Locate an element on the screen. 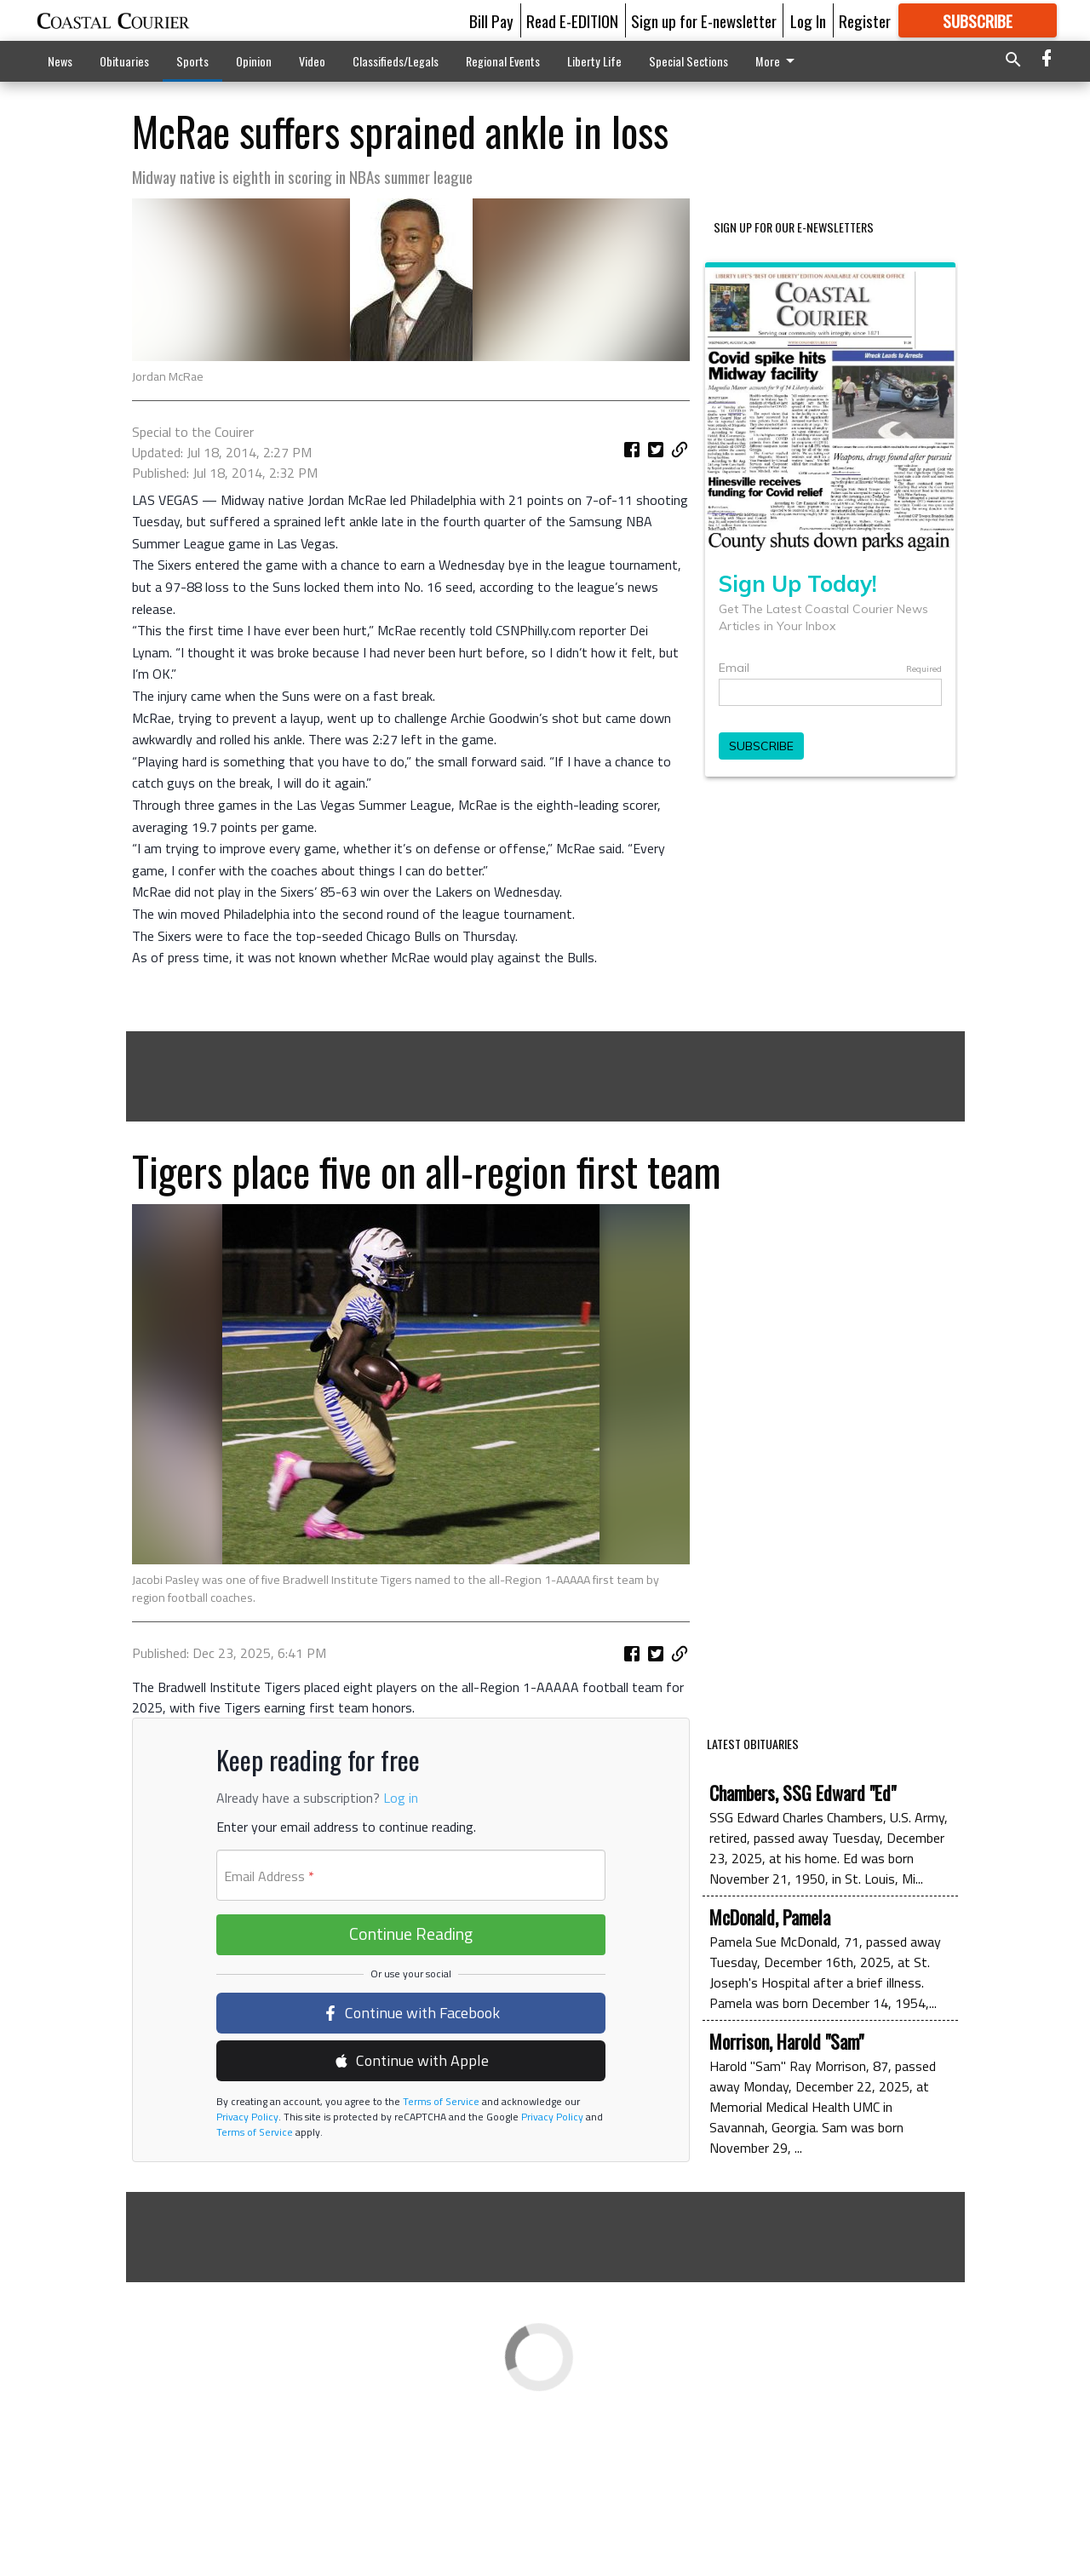 Image resolution: width=1090 pixels, height=2576 pixels. Opinion is located at coordinates (254, 61).